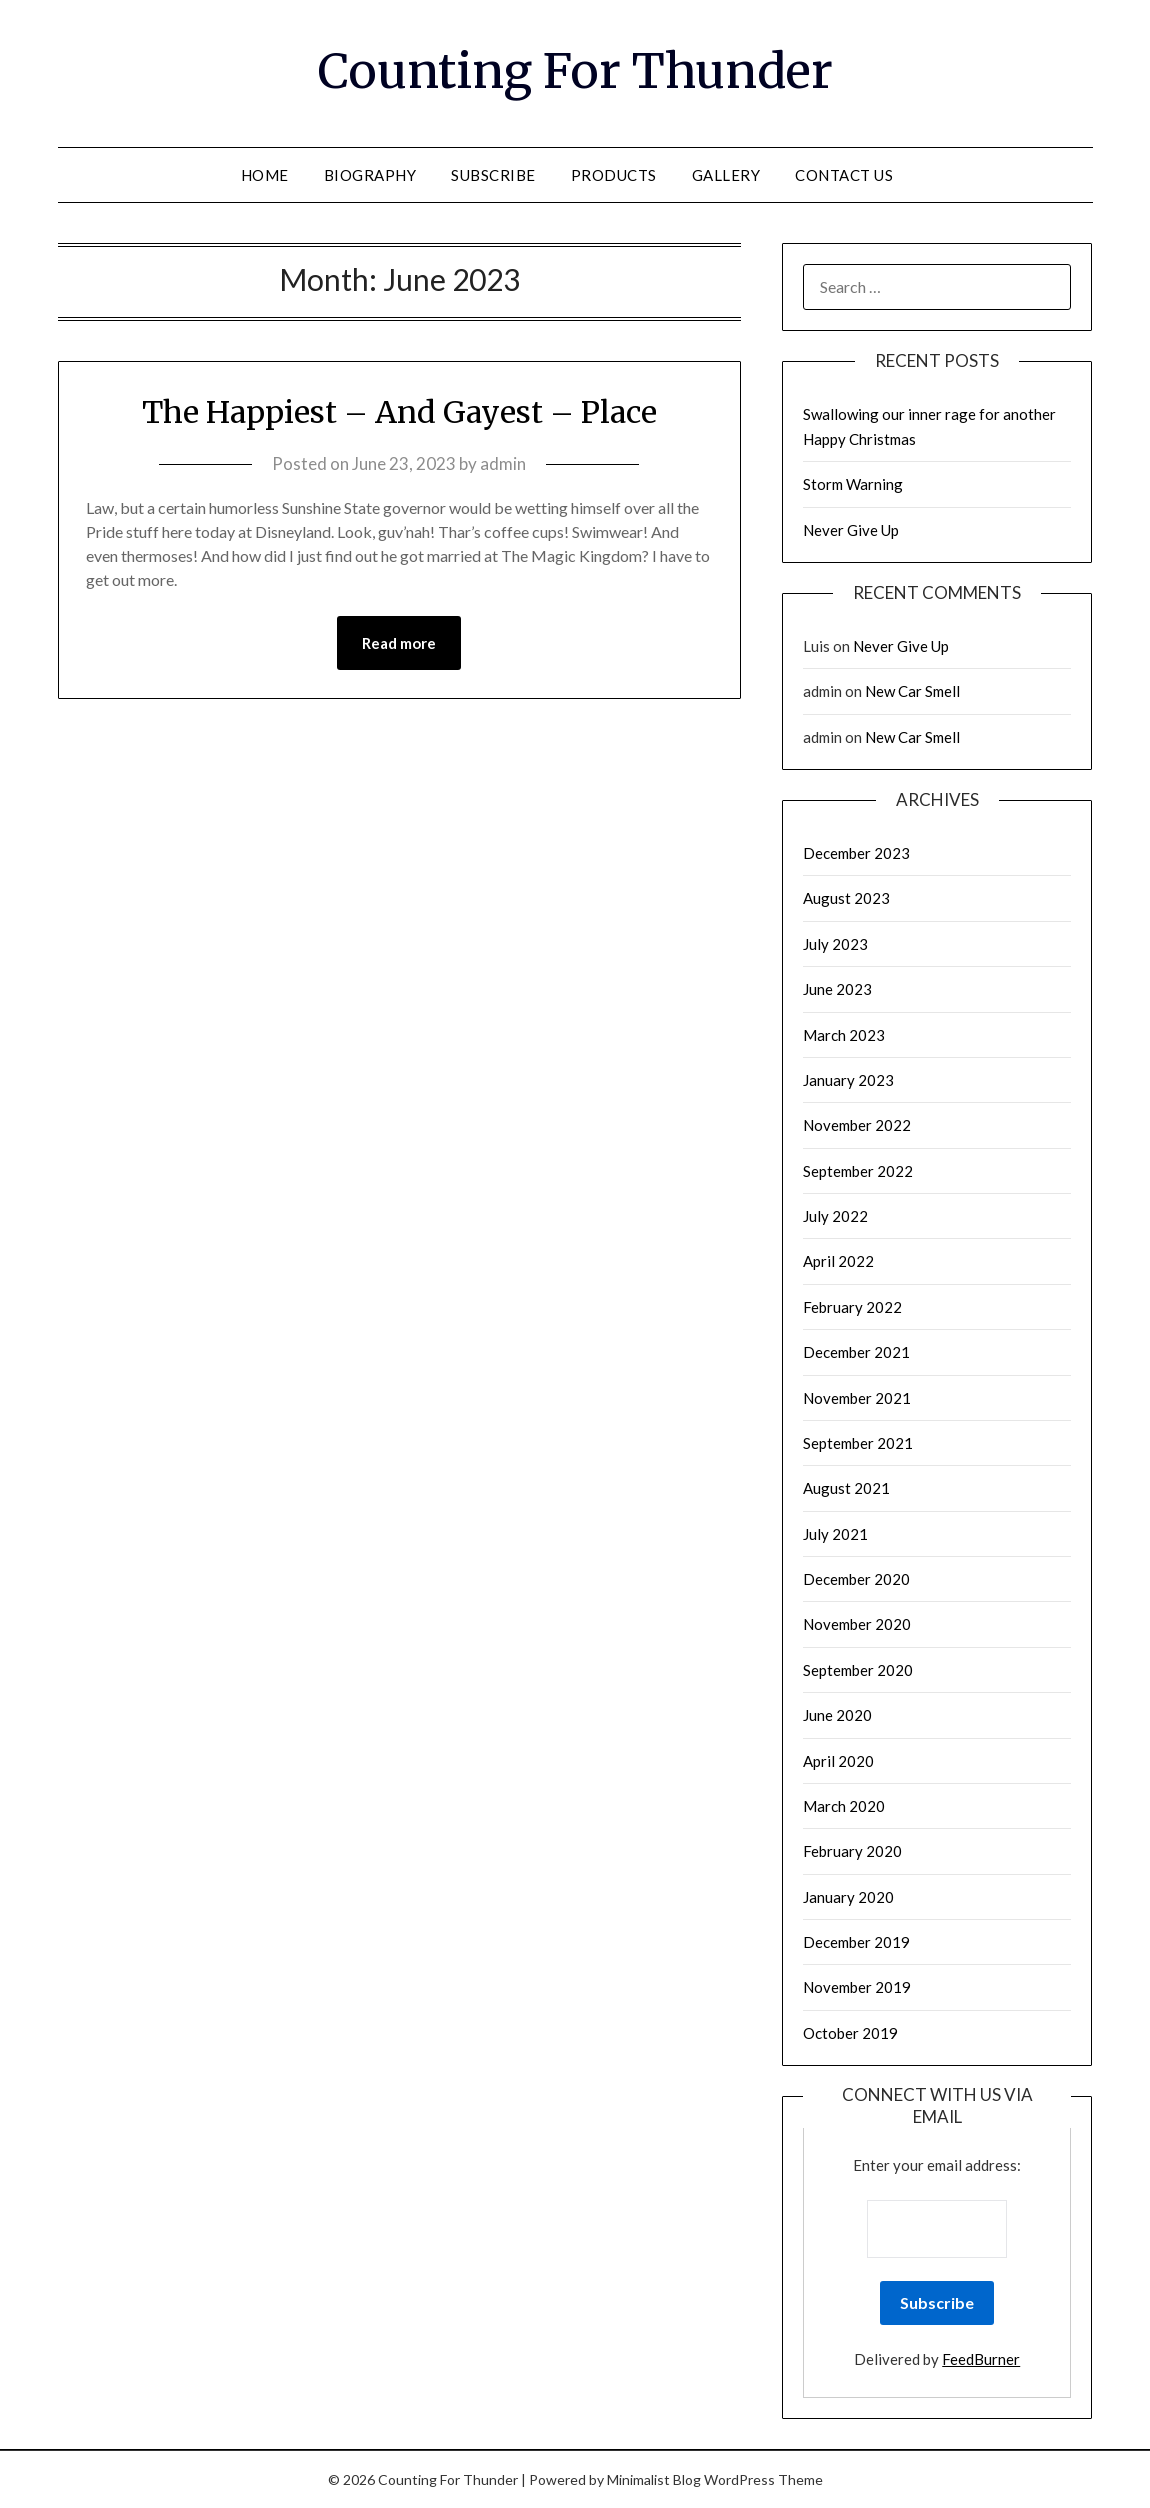 The image size is (1150, 2508). Describe the element at coordinates (837, 989) in the screenshot. I see `June 2023` at that location.